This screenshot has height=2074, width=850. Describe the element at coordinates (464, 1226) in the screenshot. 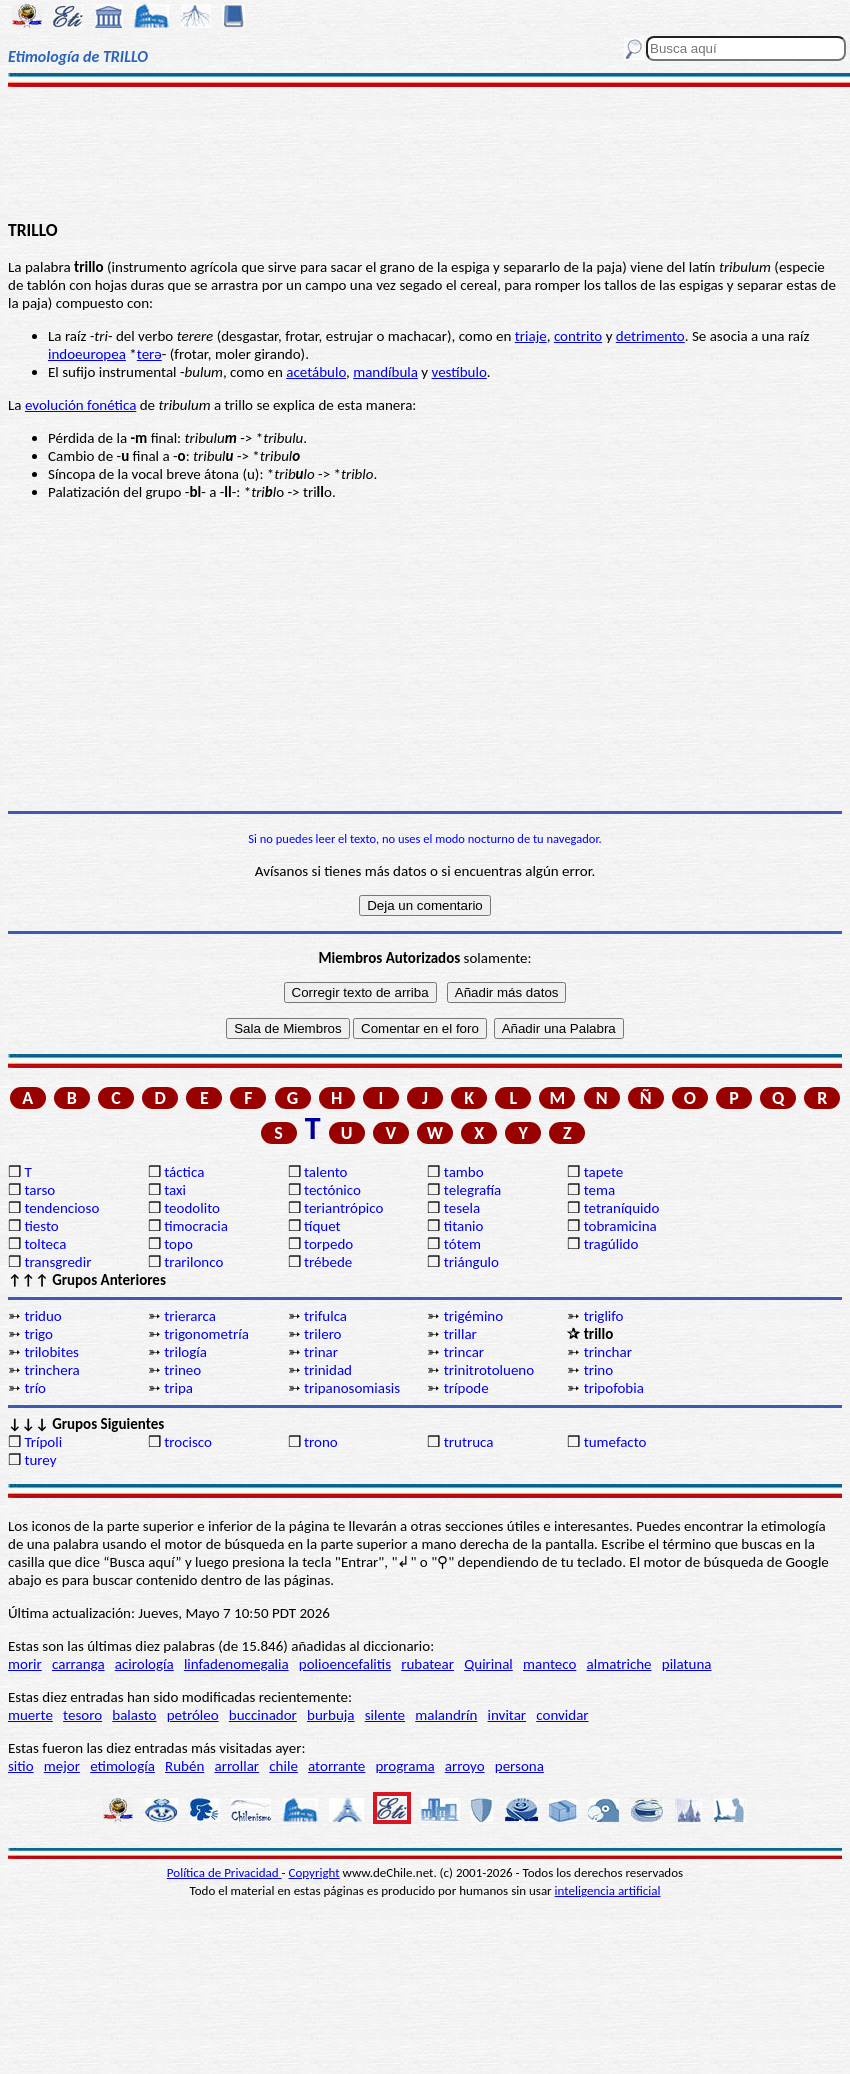

I see `titanio` at that location.